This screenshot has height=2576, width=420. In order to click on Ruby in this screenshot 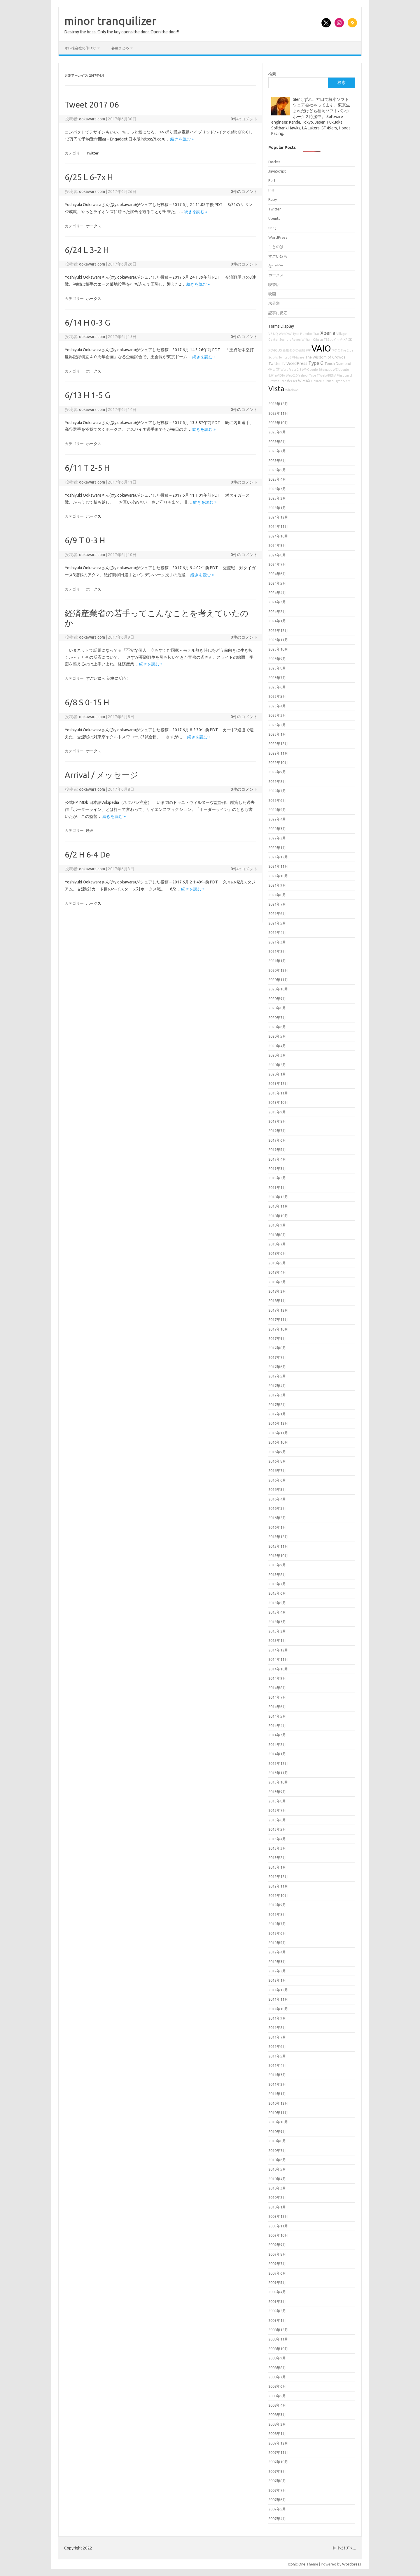, I will do `click(272, 199)`.